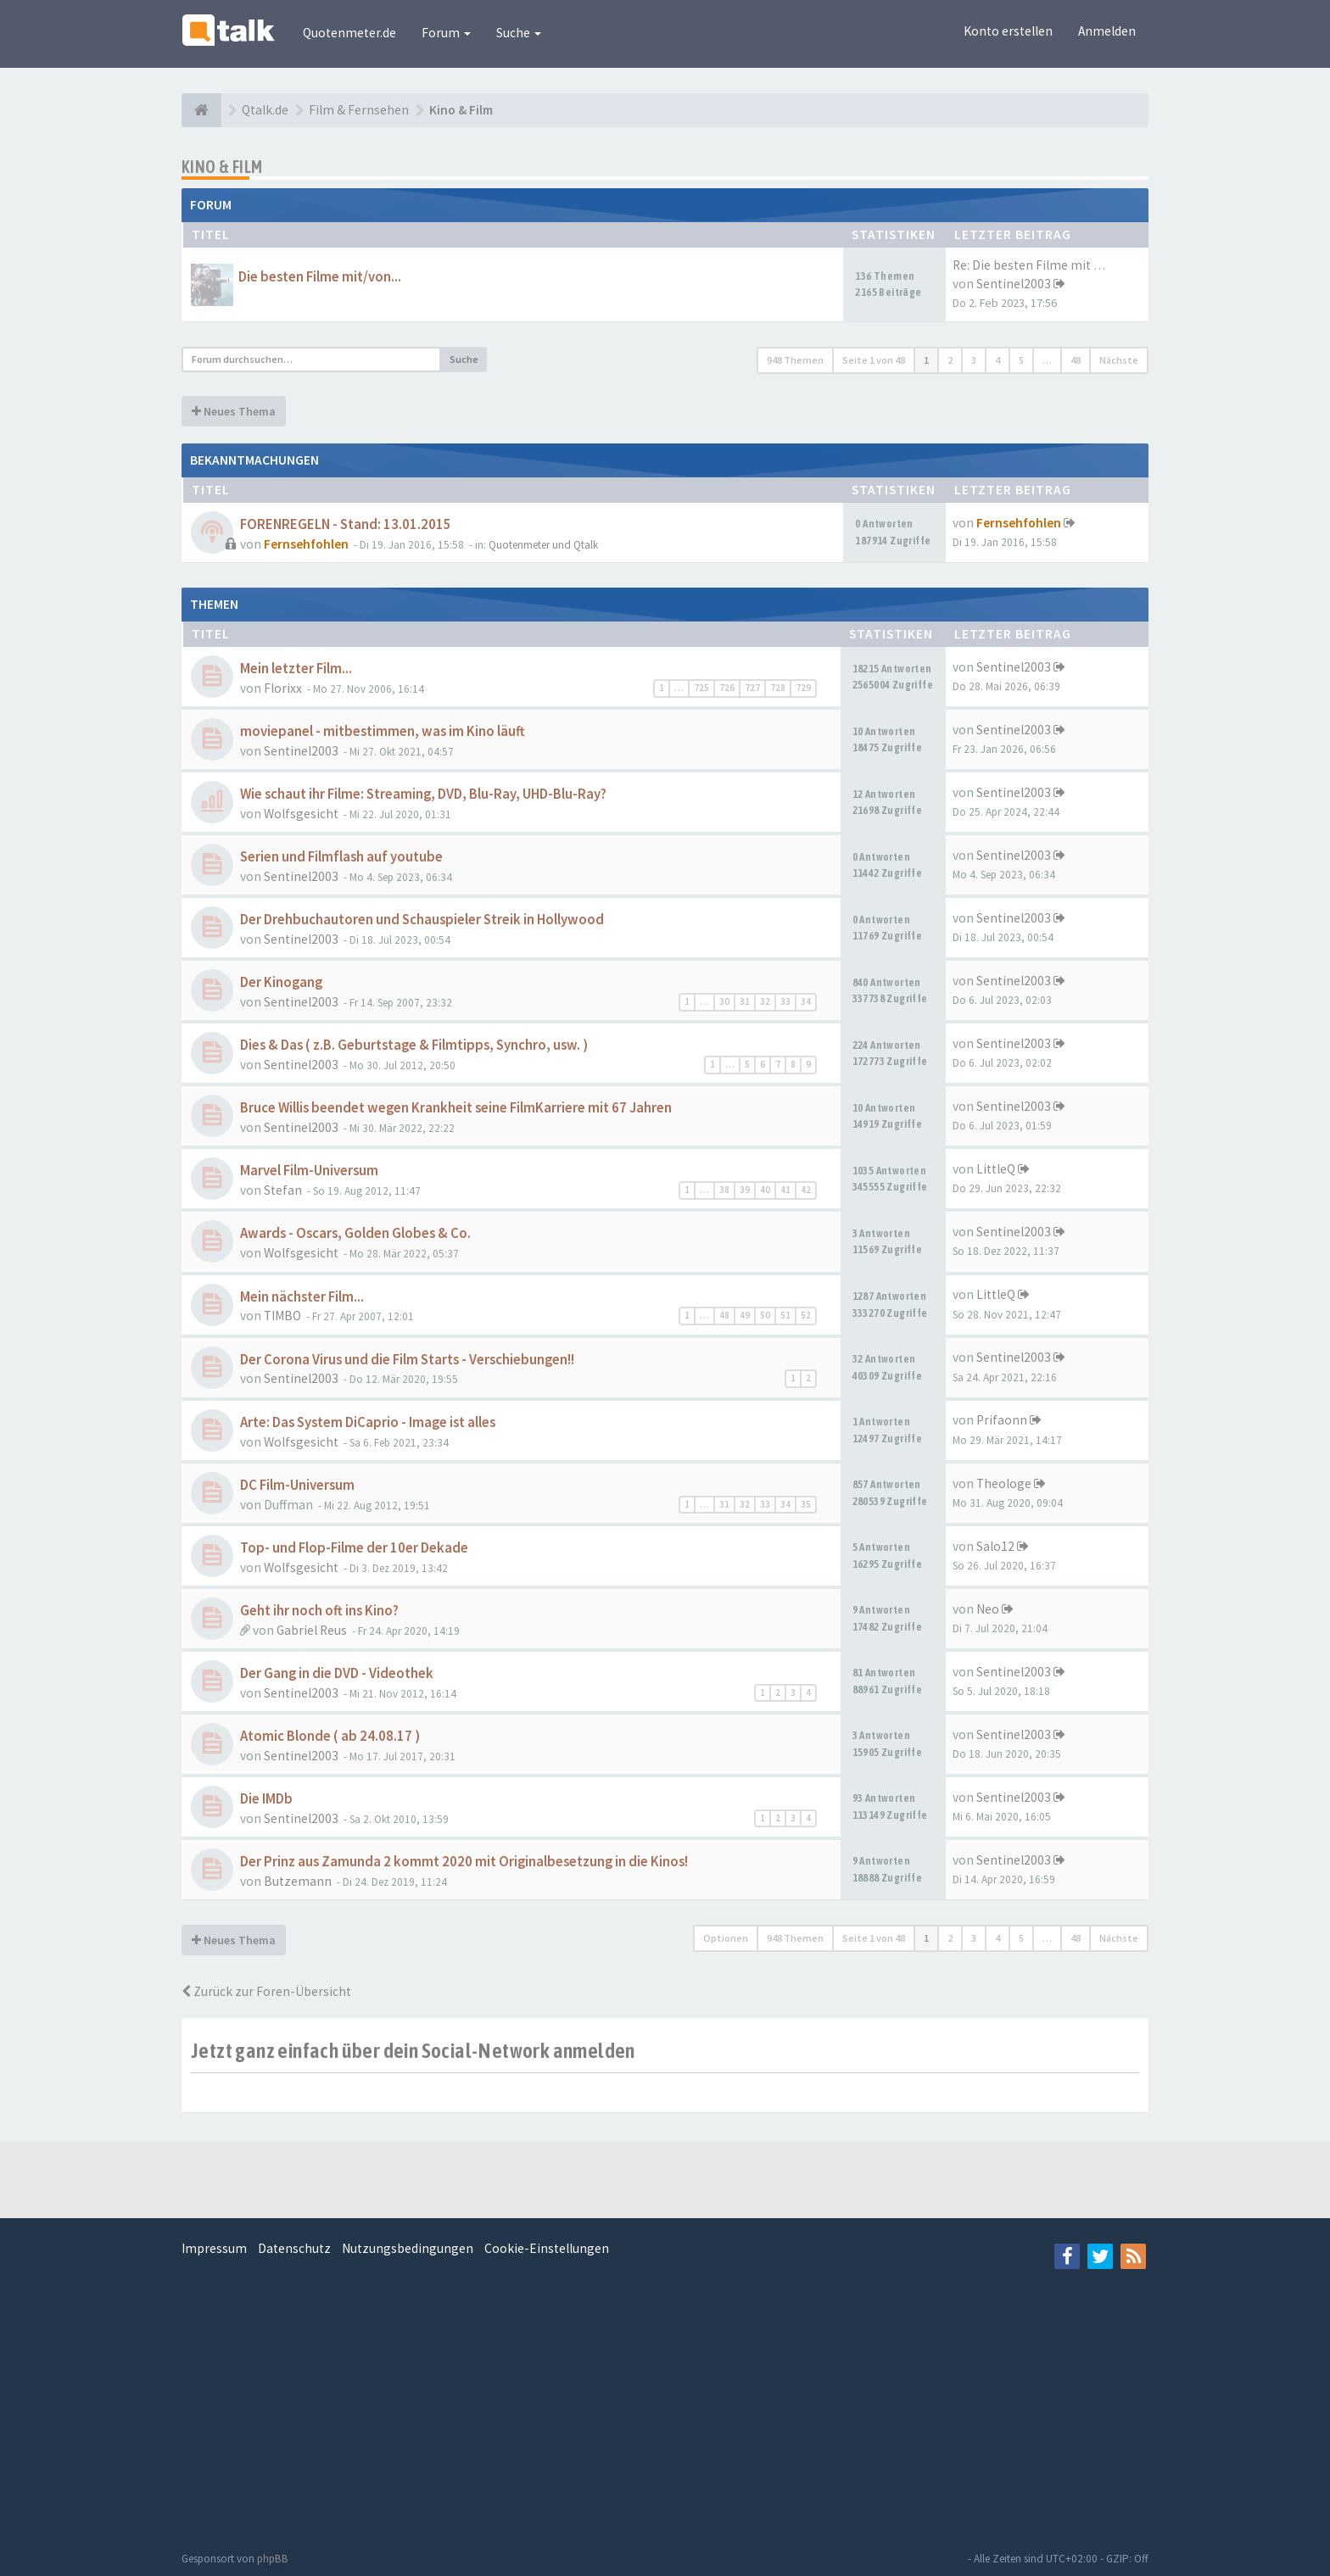 The height and width of the screenshot is (2576, 1330). I want to click on 35, so click(806, 1504).